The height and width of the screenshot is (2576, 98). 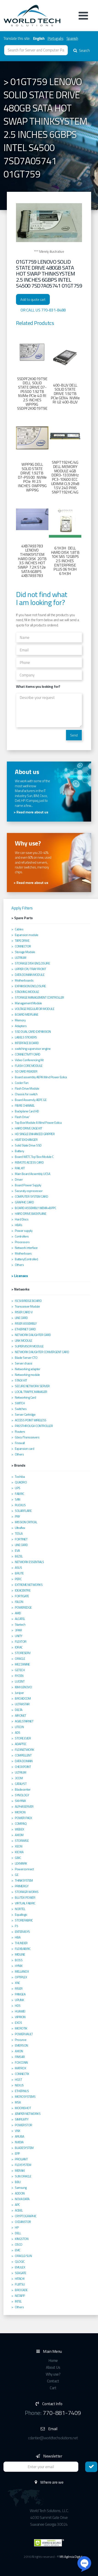 What do you see at coordinates (17, 1983) in the screenshot?
I see `XNC` at bounding box center [17, 1983].